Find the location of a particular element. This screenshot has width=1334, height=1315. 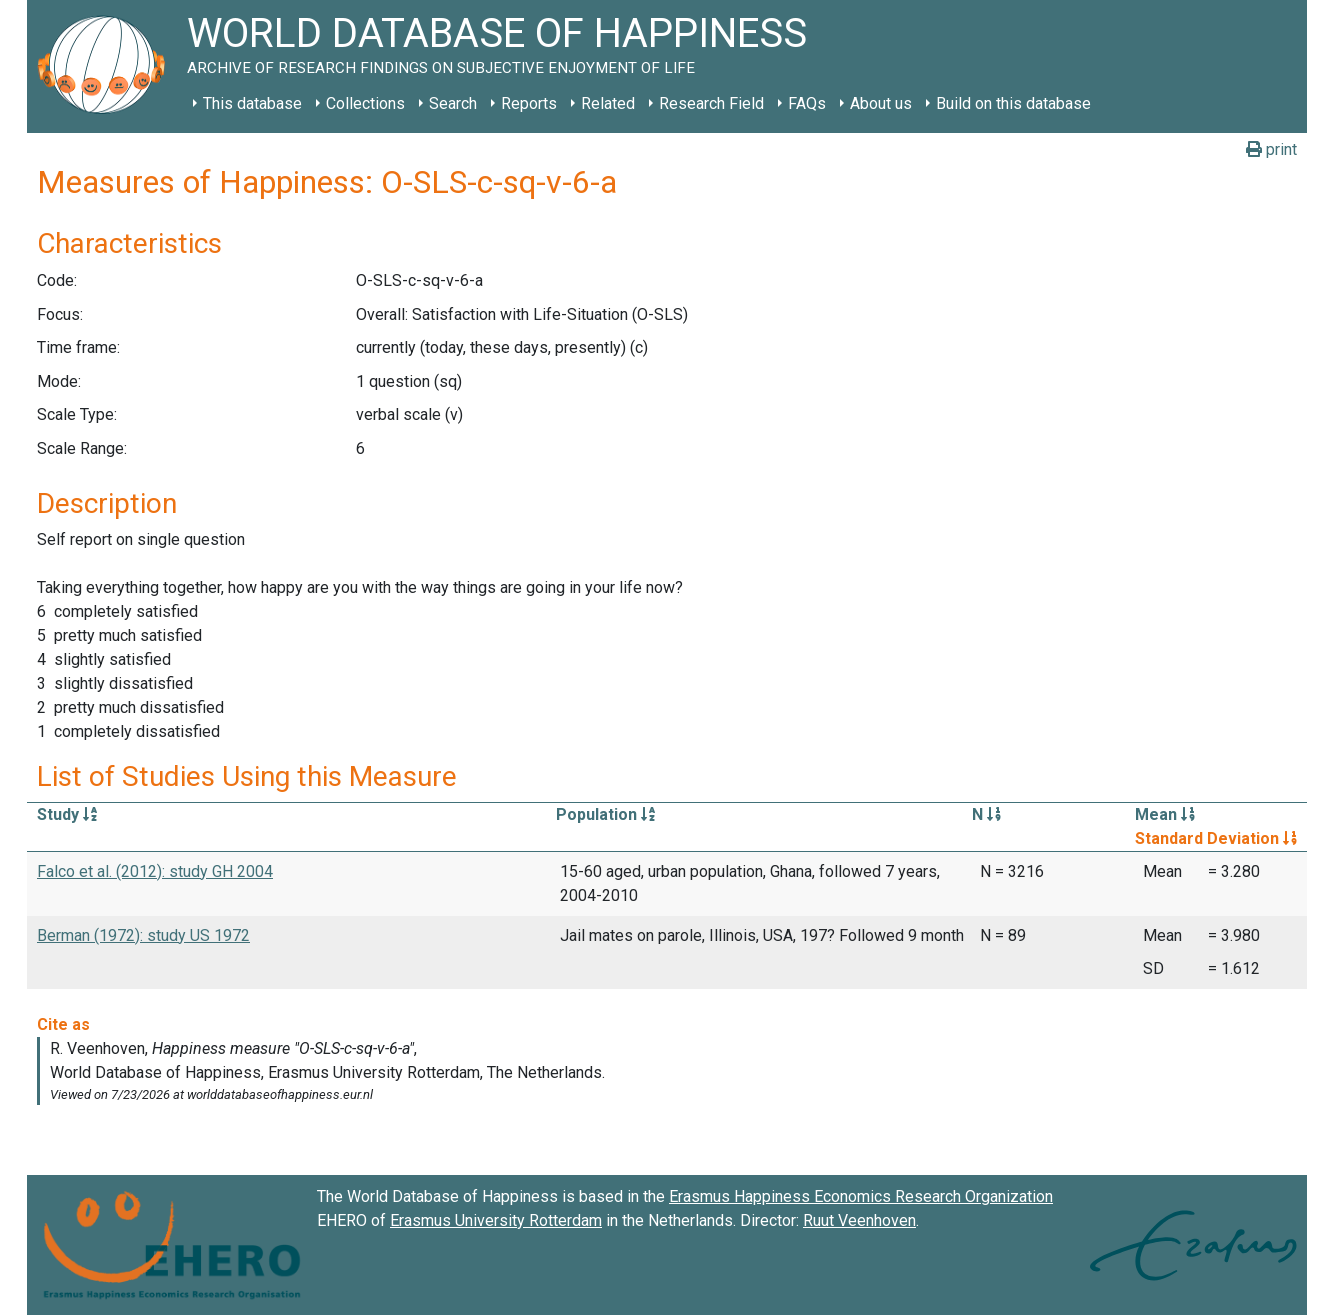

print is located at coordinates (1271, 149).